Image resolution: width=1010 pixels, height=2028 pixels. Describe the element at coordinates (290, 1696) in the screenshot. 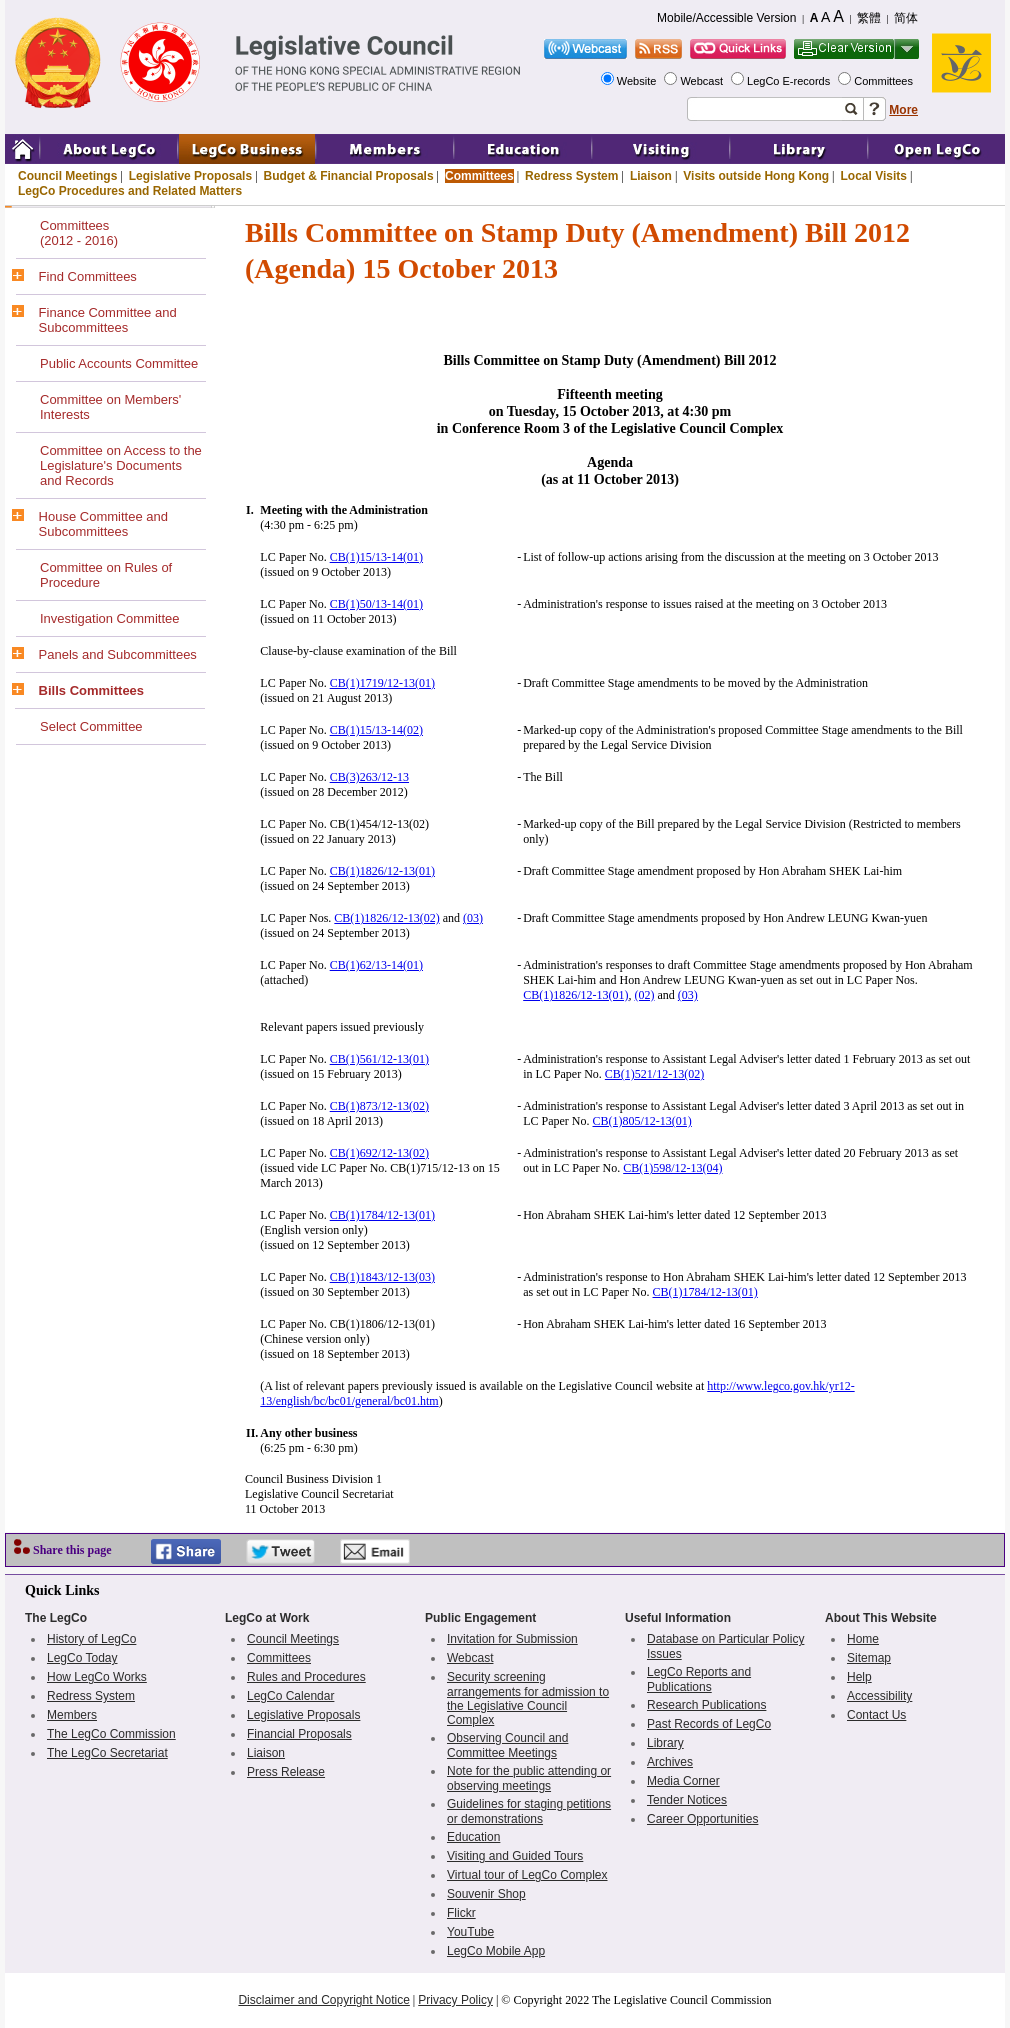

I see `LegCo Calendar` at that location.